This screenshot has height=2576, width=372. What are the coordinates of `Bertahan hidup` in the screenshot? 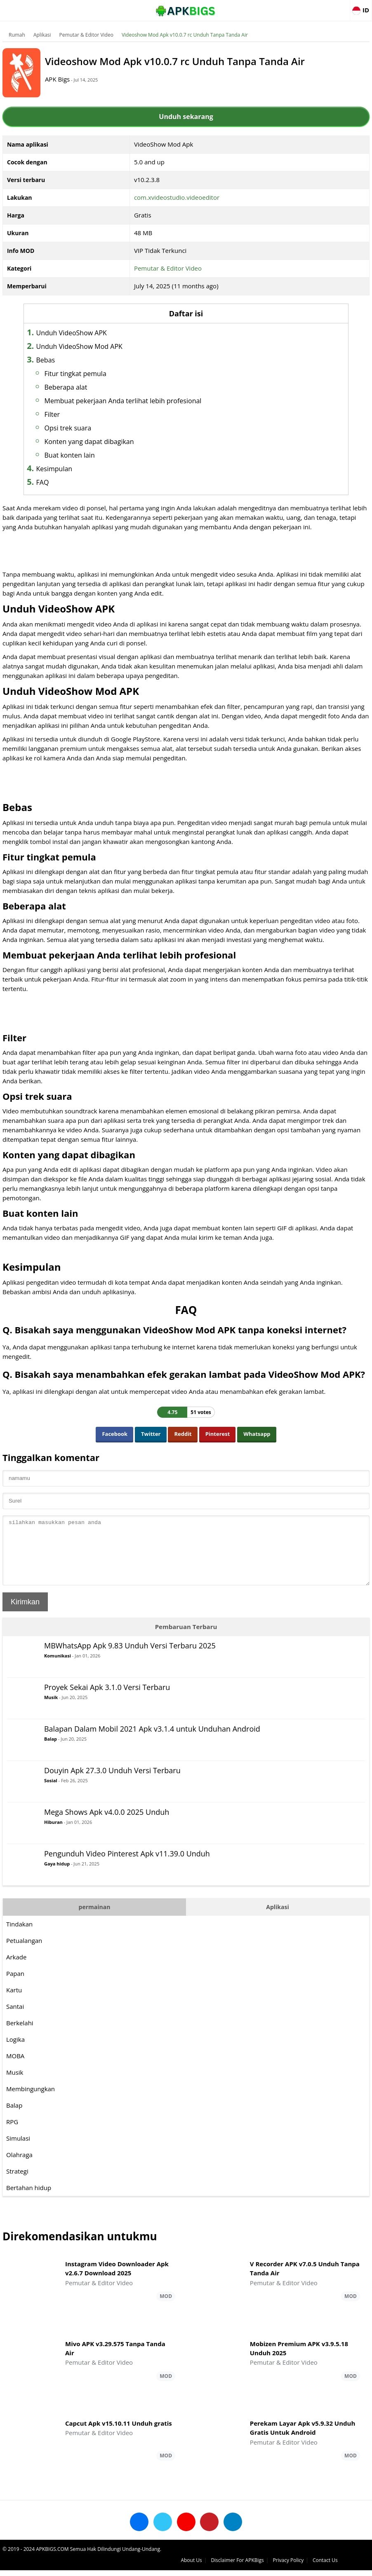 It's located at (30, 2200).